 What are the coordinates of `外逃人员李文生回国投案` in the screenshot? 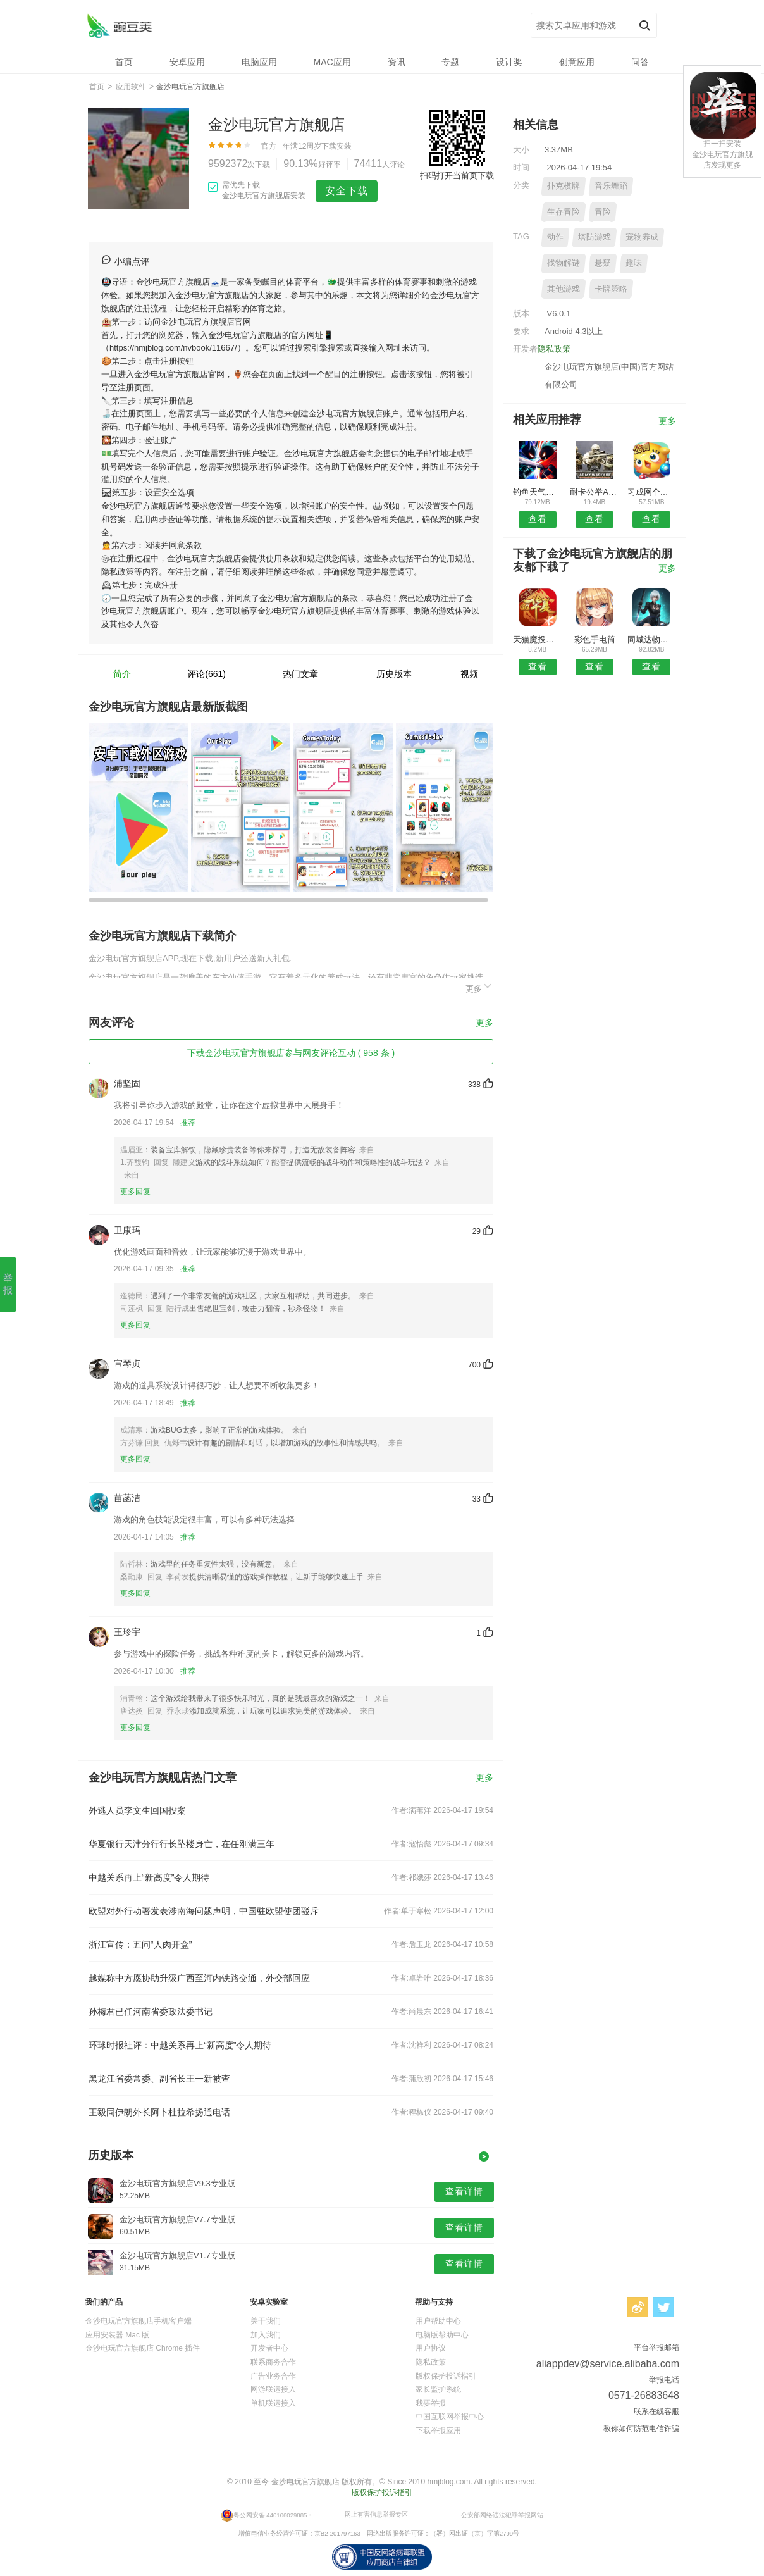 It's located at (137, 1810).